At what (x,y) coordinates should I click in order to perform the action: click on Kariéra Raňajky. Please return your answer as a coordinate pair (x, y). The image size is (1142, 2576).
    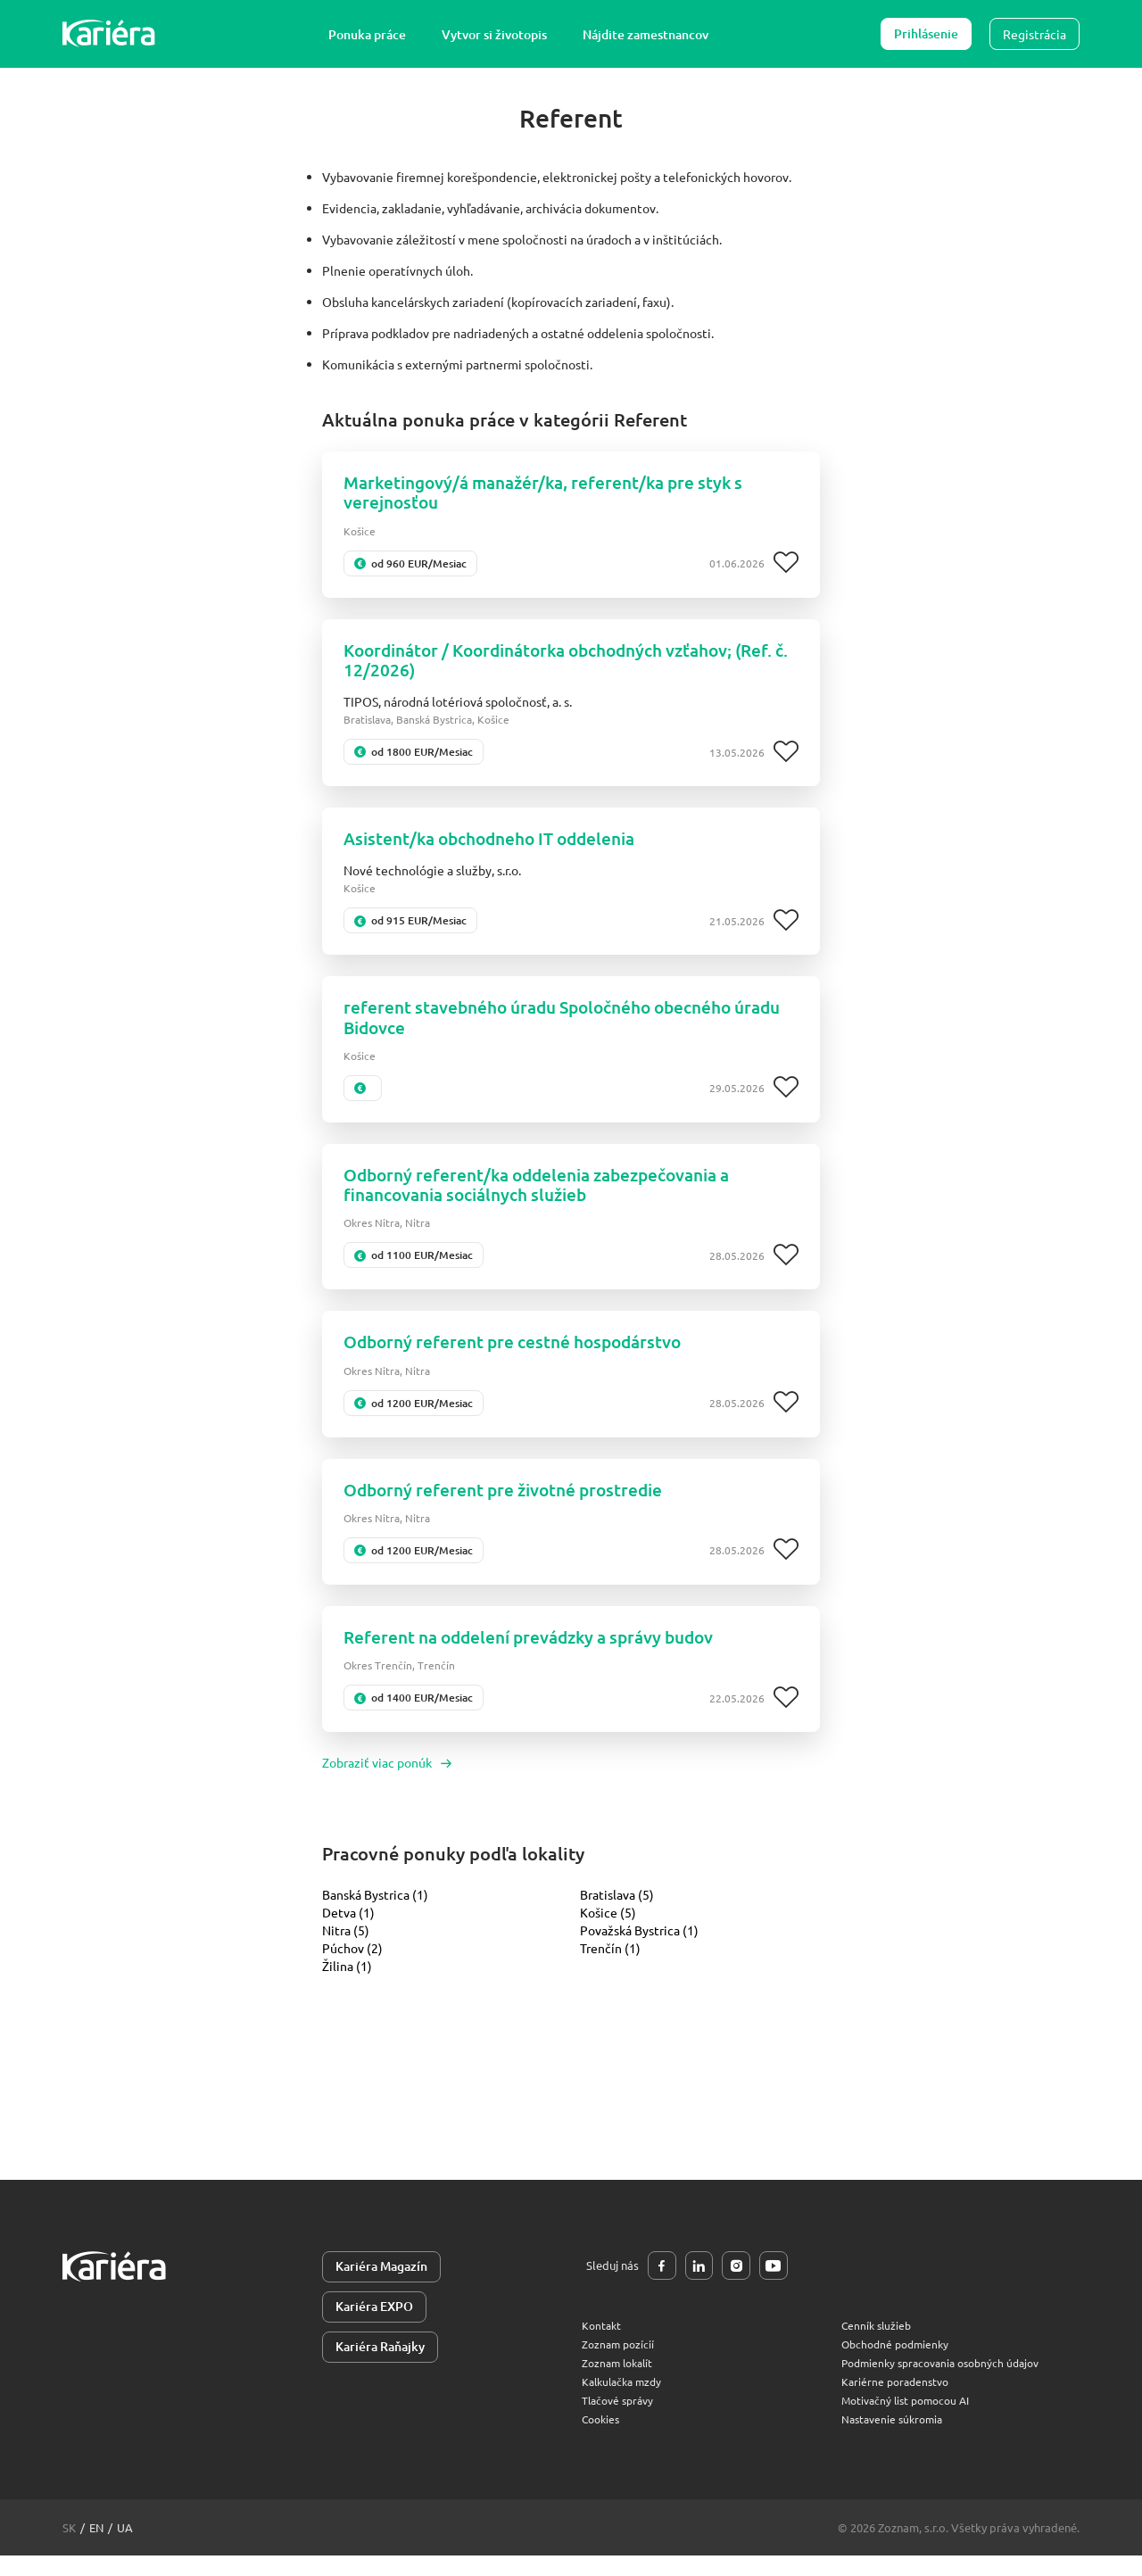
    Looking at the image, I should click on (380, 2367).